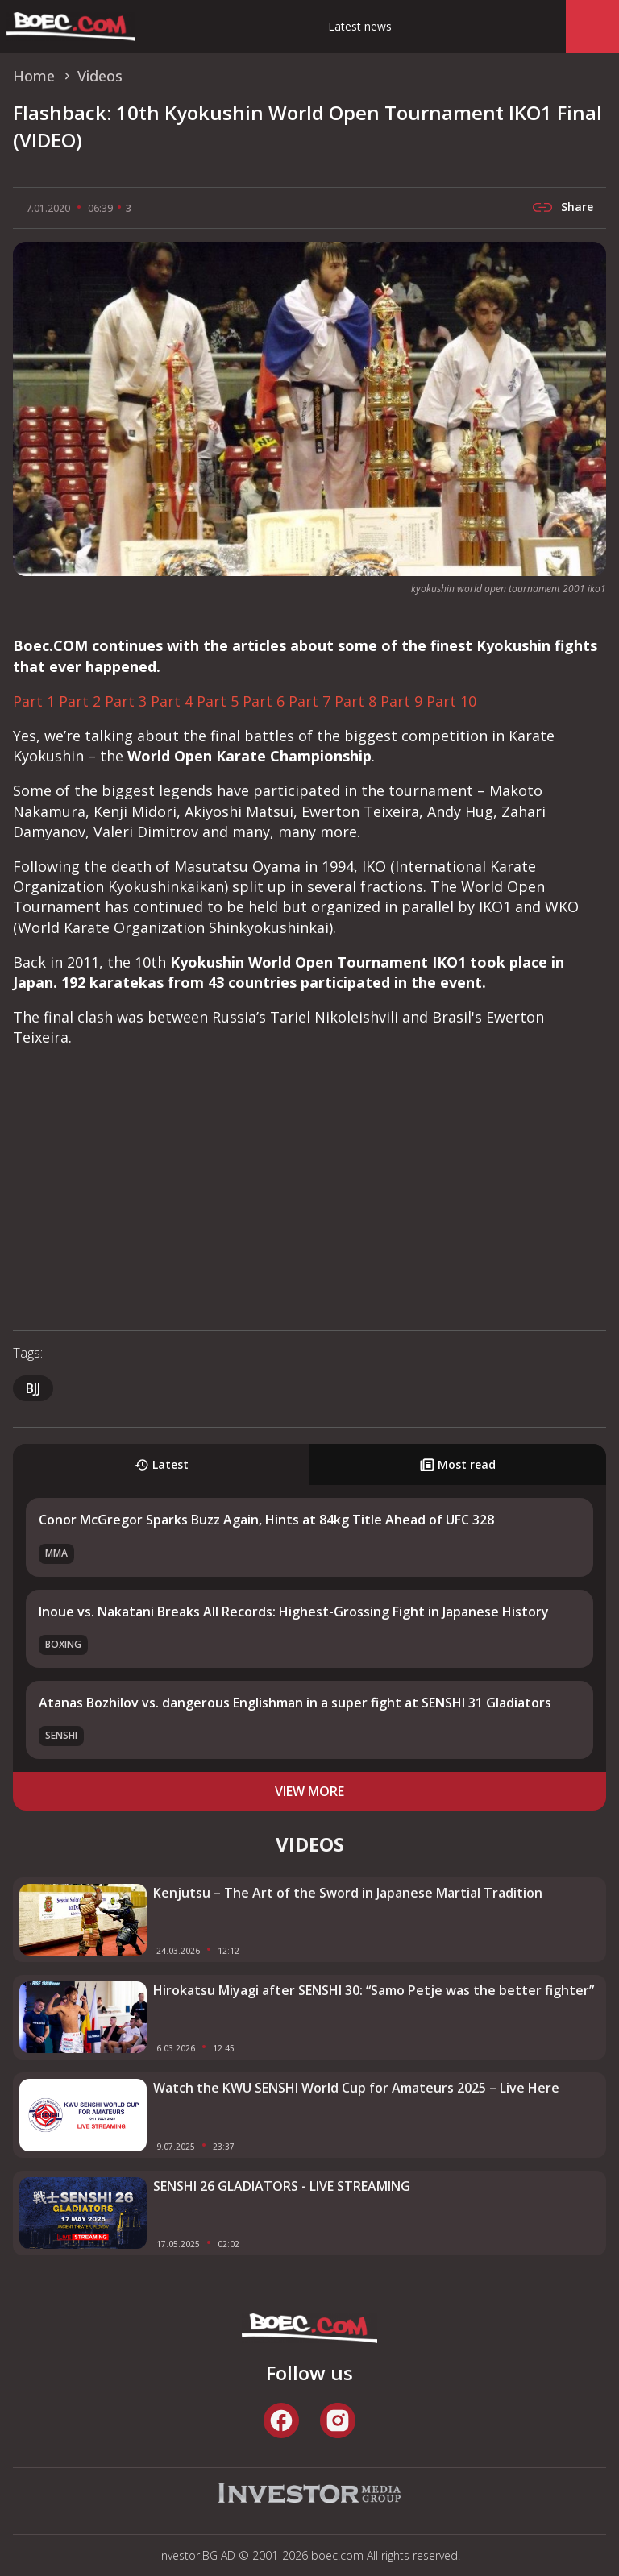  I want to click on Part 9, so click(401, 701).